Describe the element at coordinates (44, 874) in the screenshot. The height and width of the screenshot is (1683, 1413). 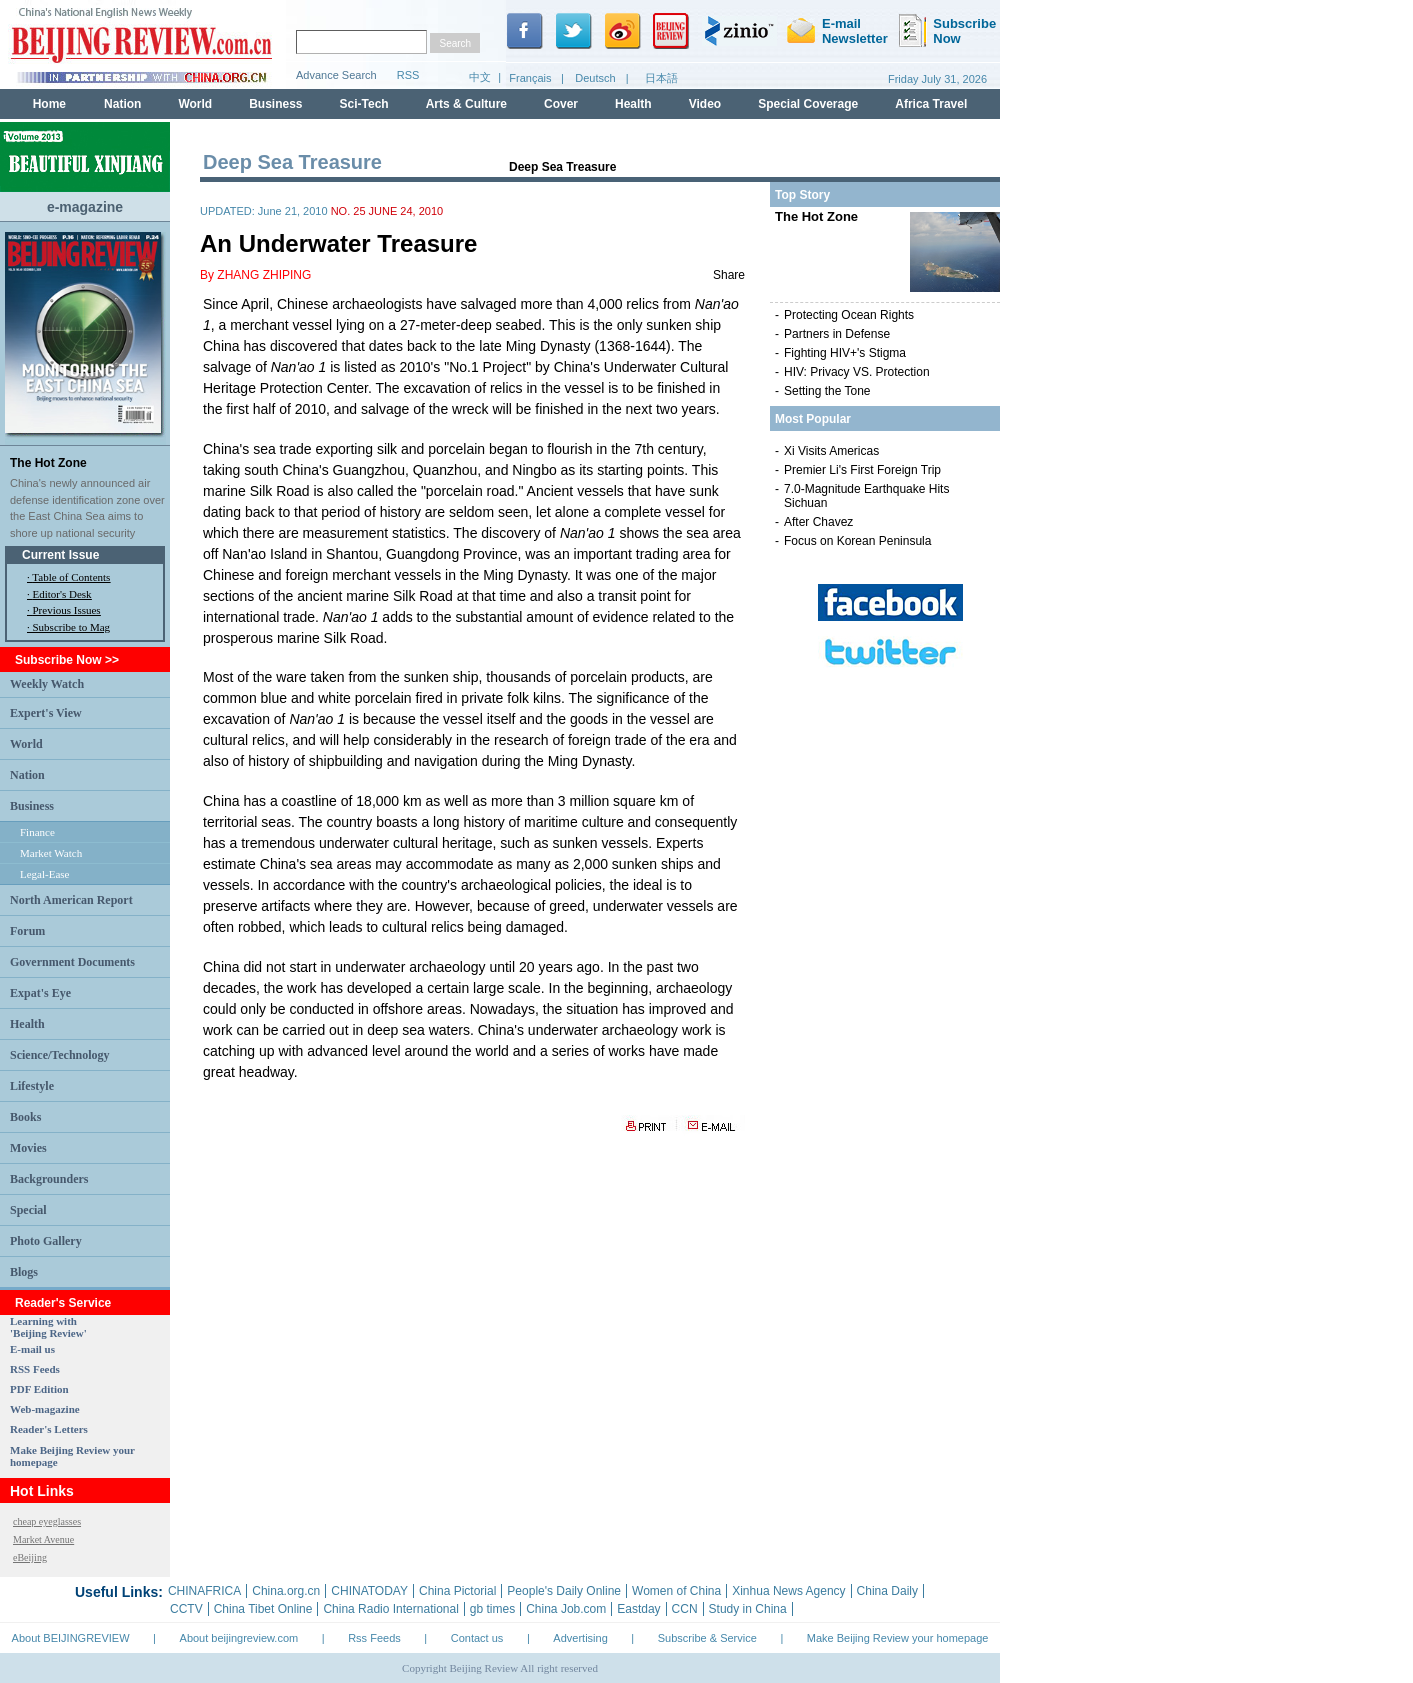
I see `Legal-Ease` at that location.